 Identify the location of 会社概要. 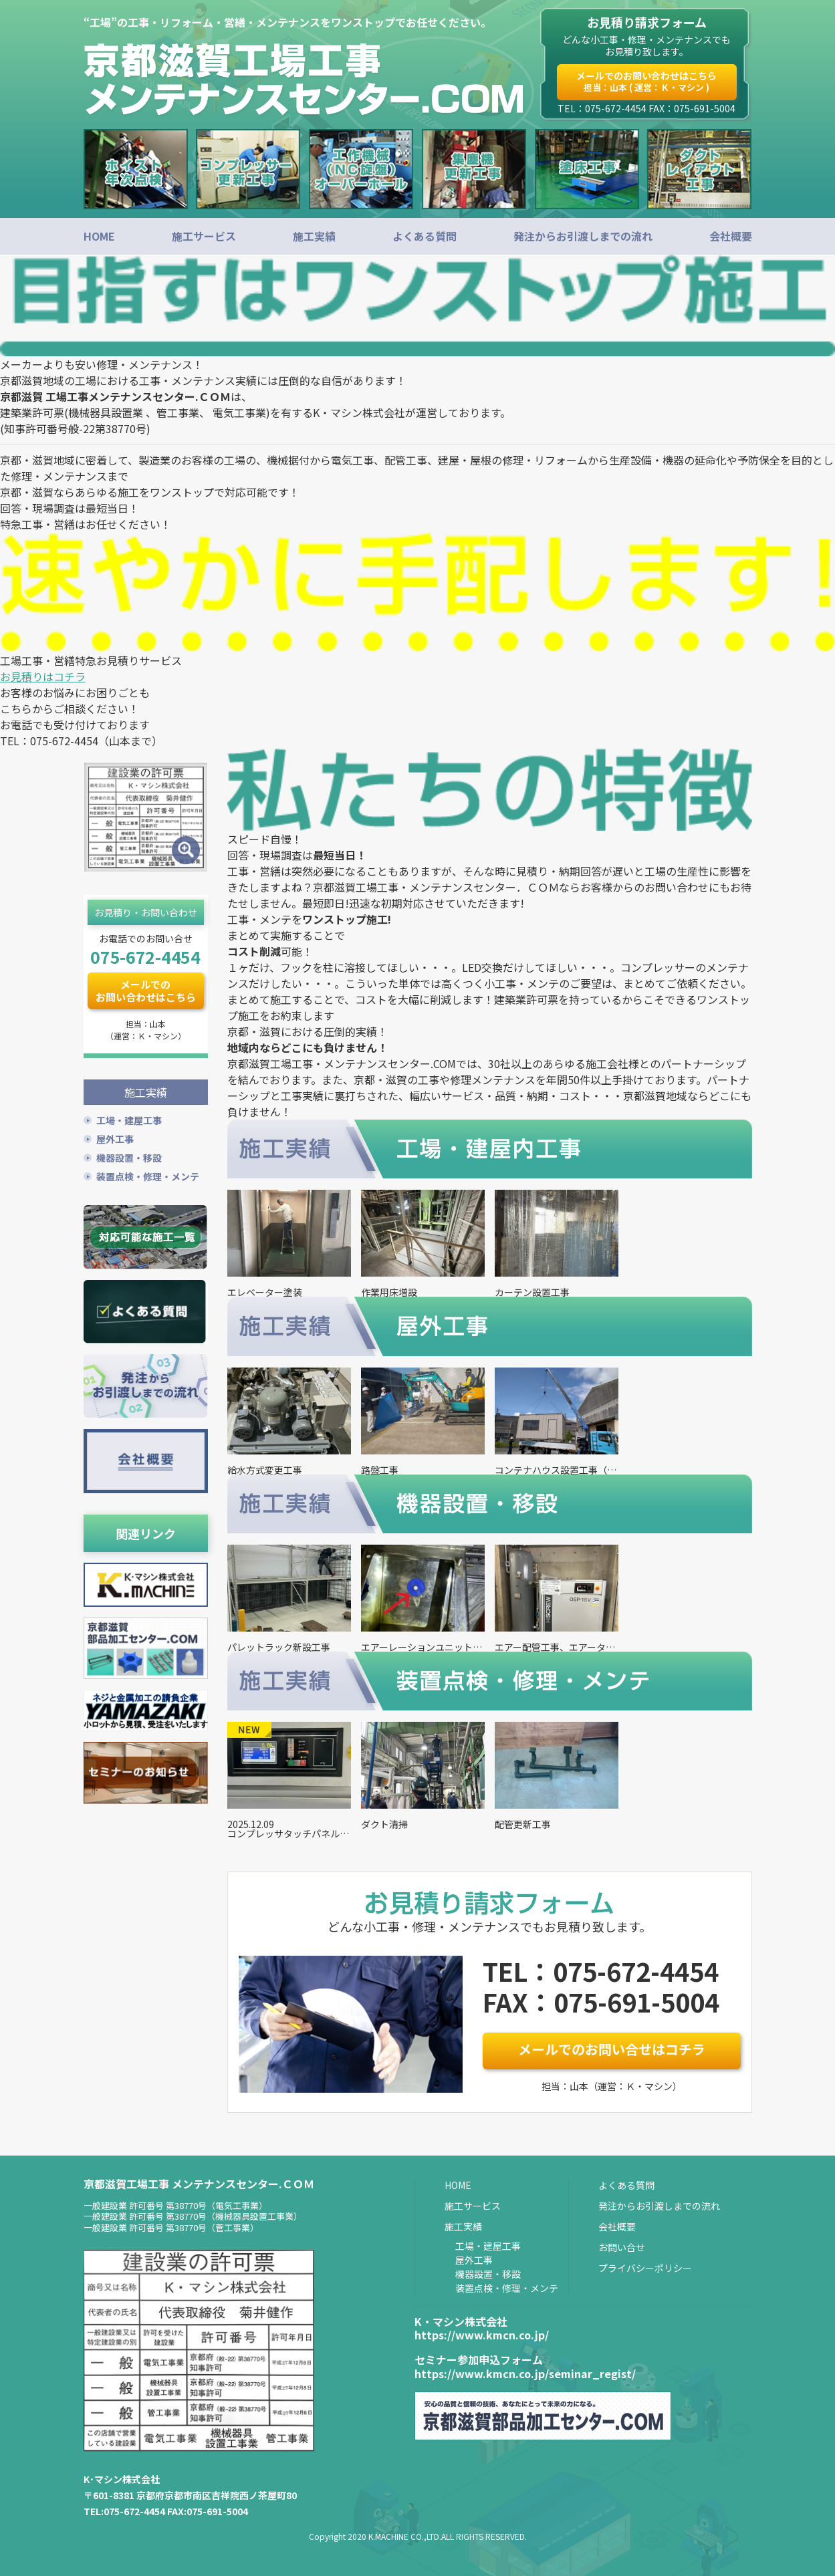
(730, 236).